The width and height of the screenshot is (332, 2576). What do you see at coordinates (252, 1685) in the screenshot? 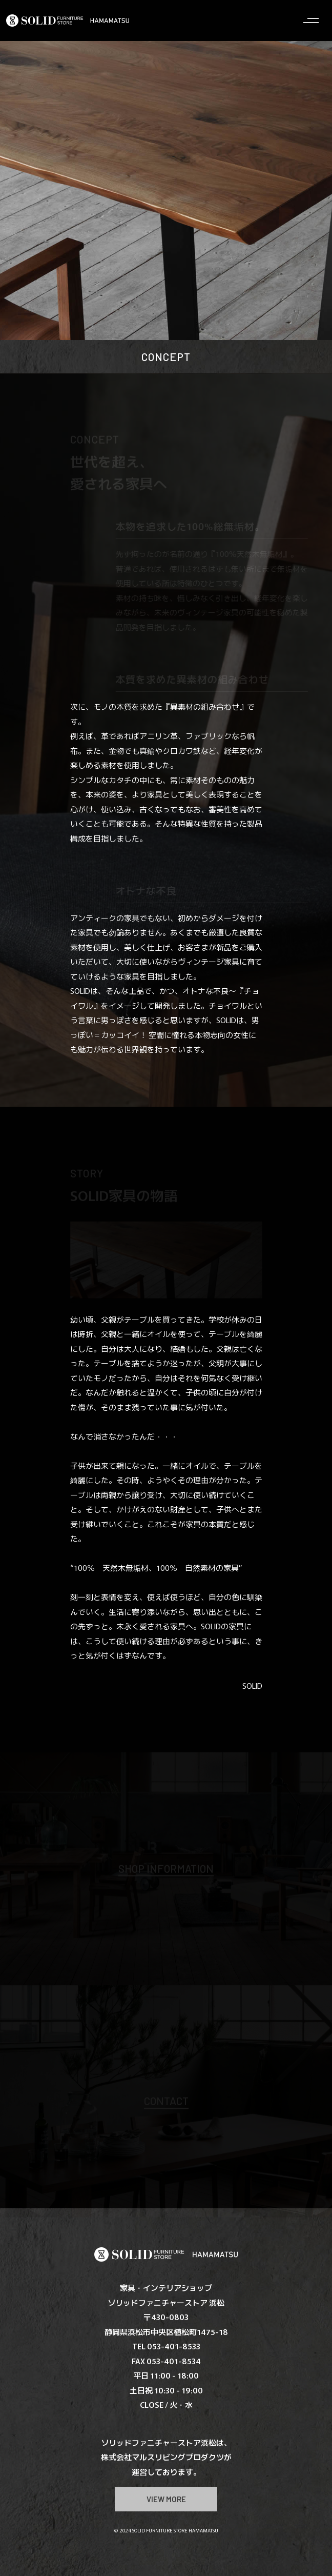
I see `SOLID` at bounding box center [252, 1685].